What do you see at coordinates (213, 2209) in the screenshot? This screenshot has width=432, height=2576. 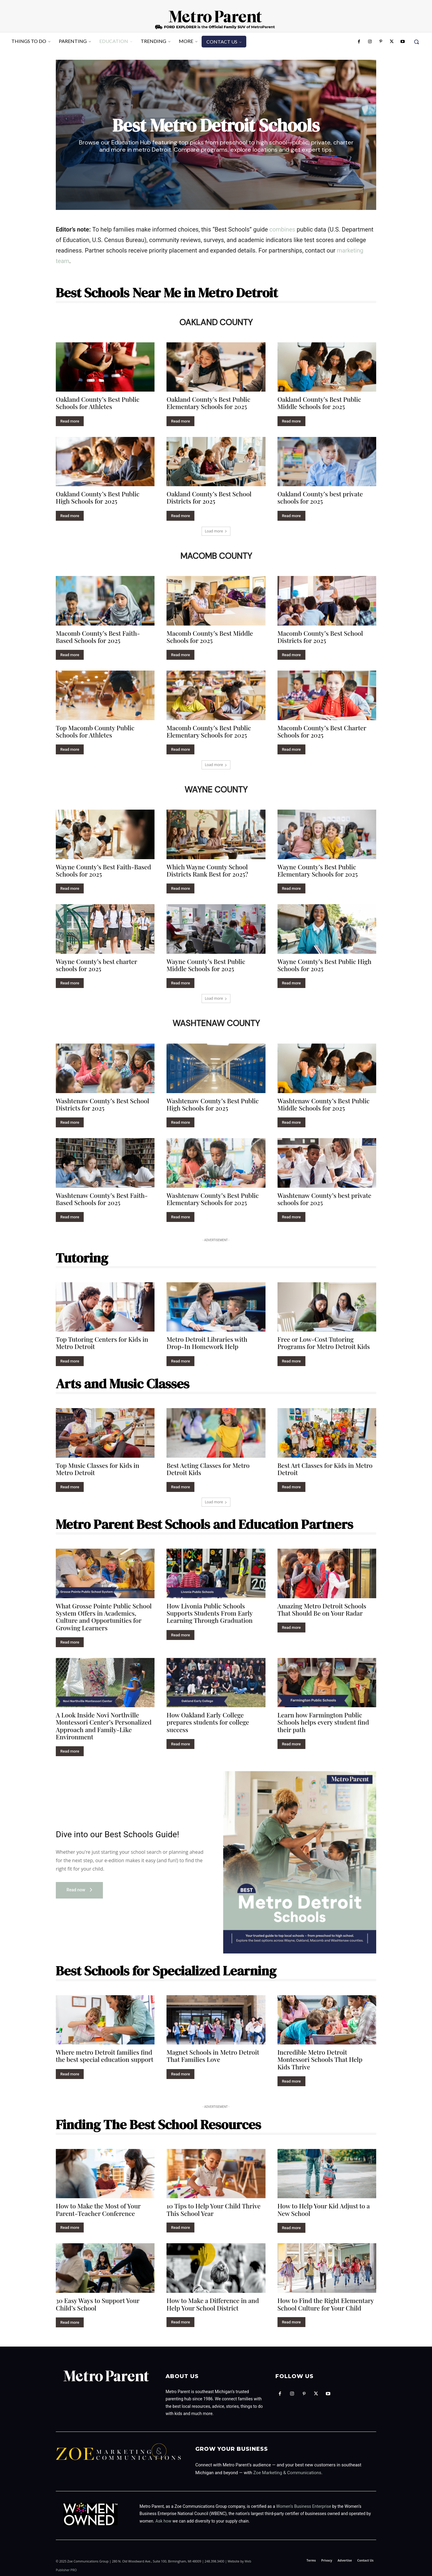 I see `10 Tips to Help Your Child Thrive This School Year` at bounding box center [213, 2209].